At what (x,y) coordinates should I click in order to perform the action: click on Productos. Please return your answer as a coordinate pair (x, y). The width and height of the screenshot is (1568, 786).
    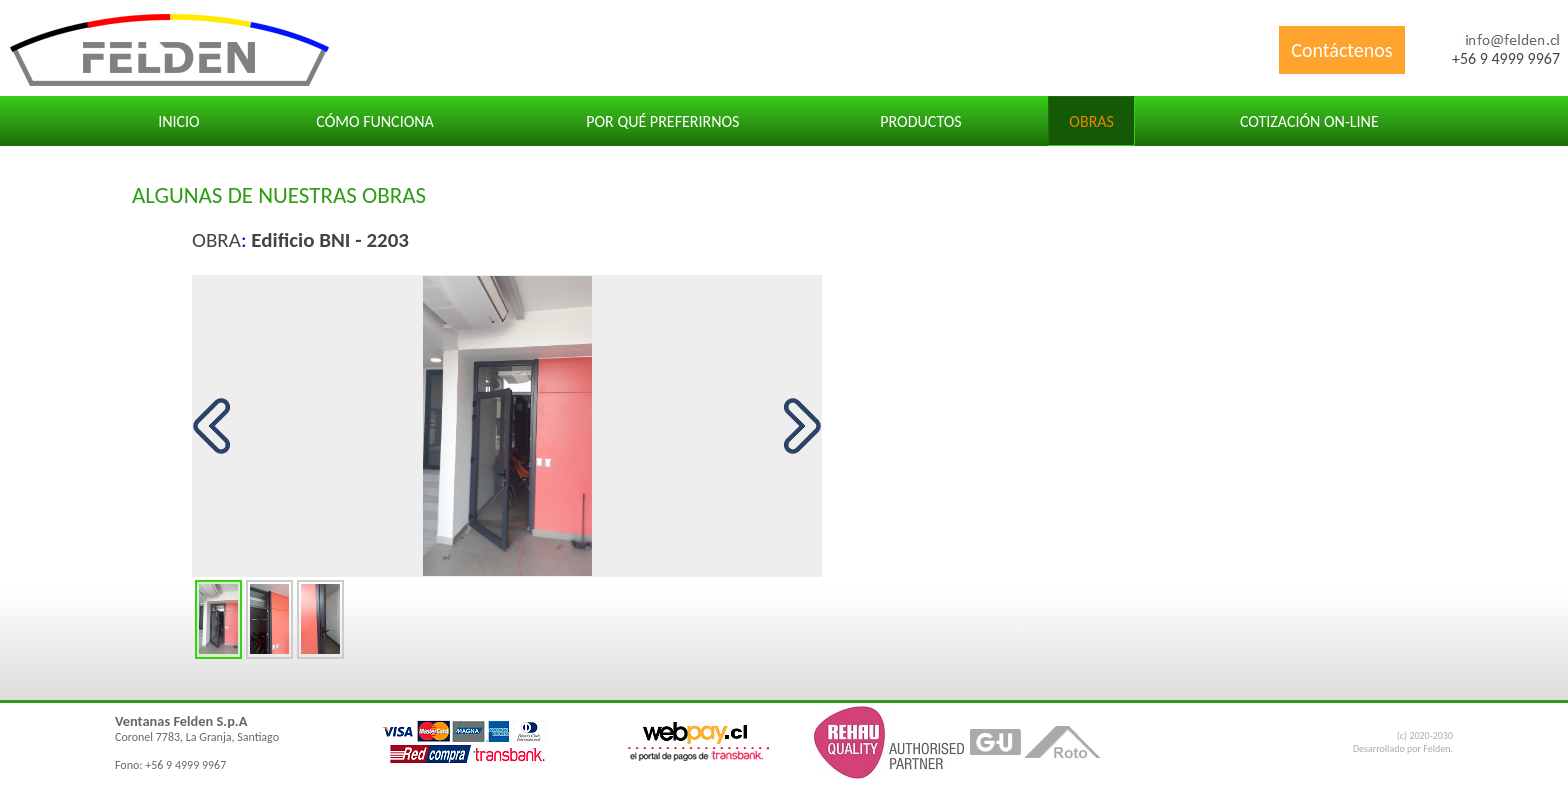
    Looking at the image, I should click on (920, 121).